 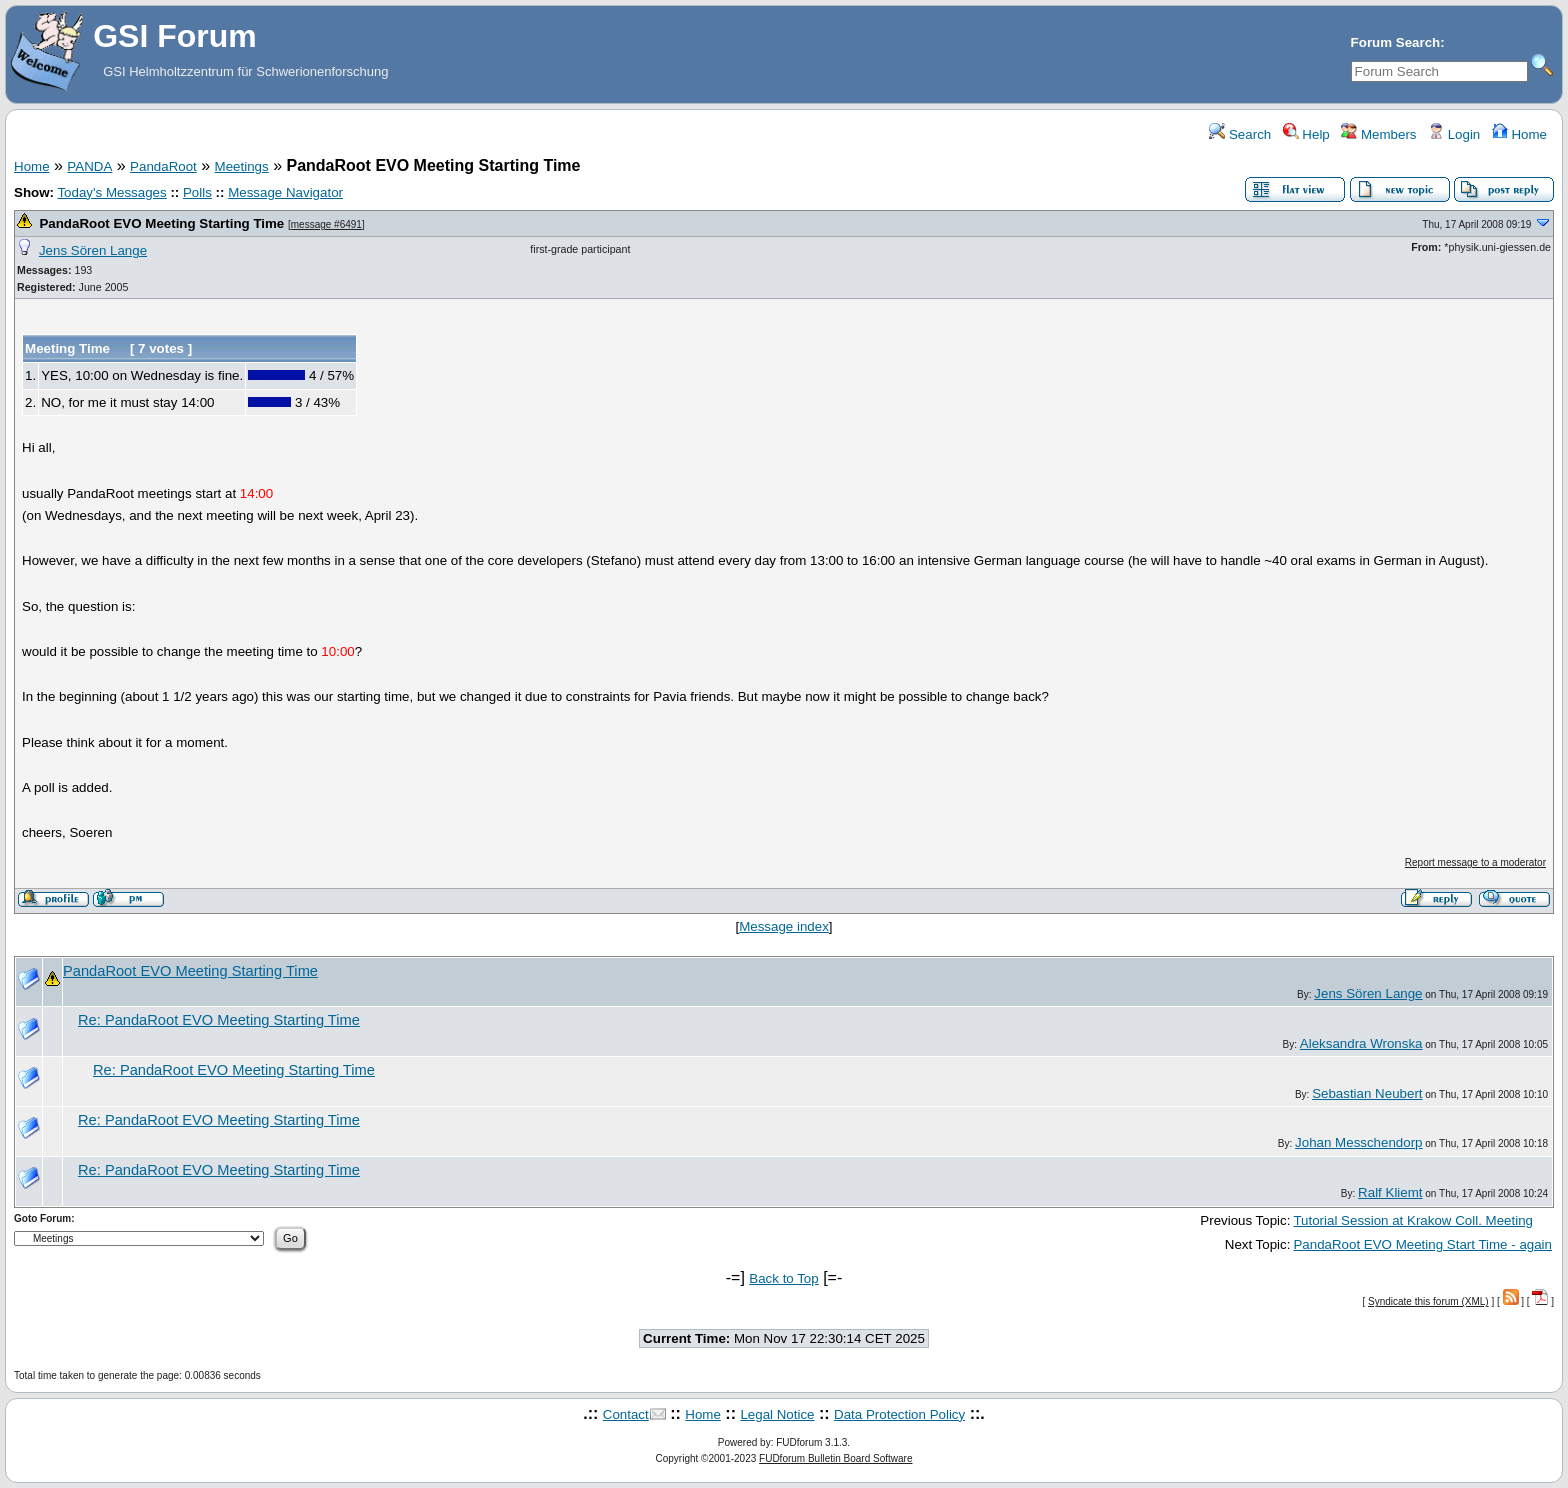 What do you see at coordinates (1306, 134) in the screenshot?
I see `Help` at bounding box center [1306, 134].